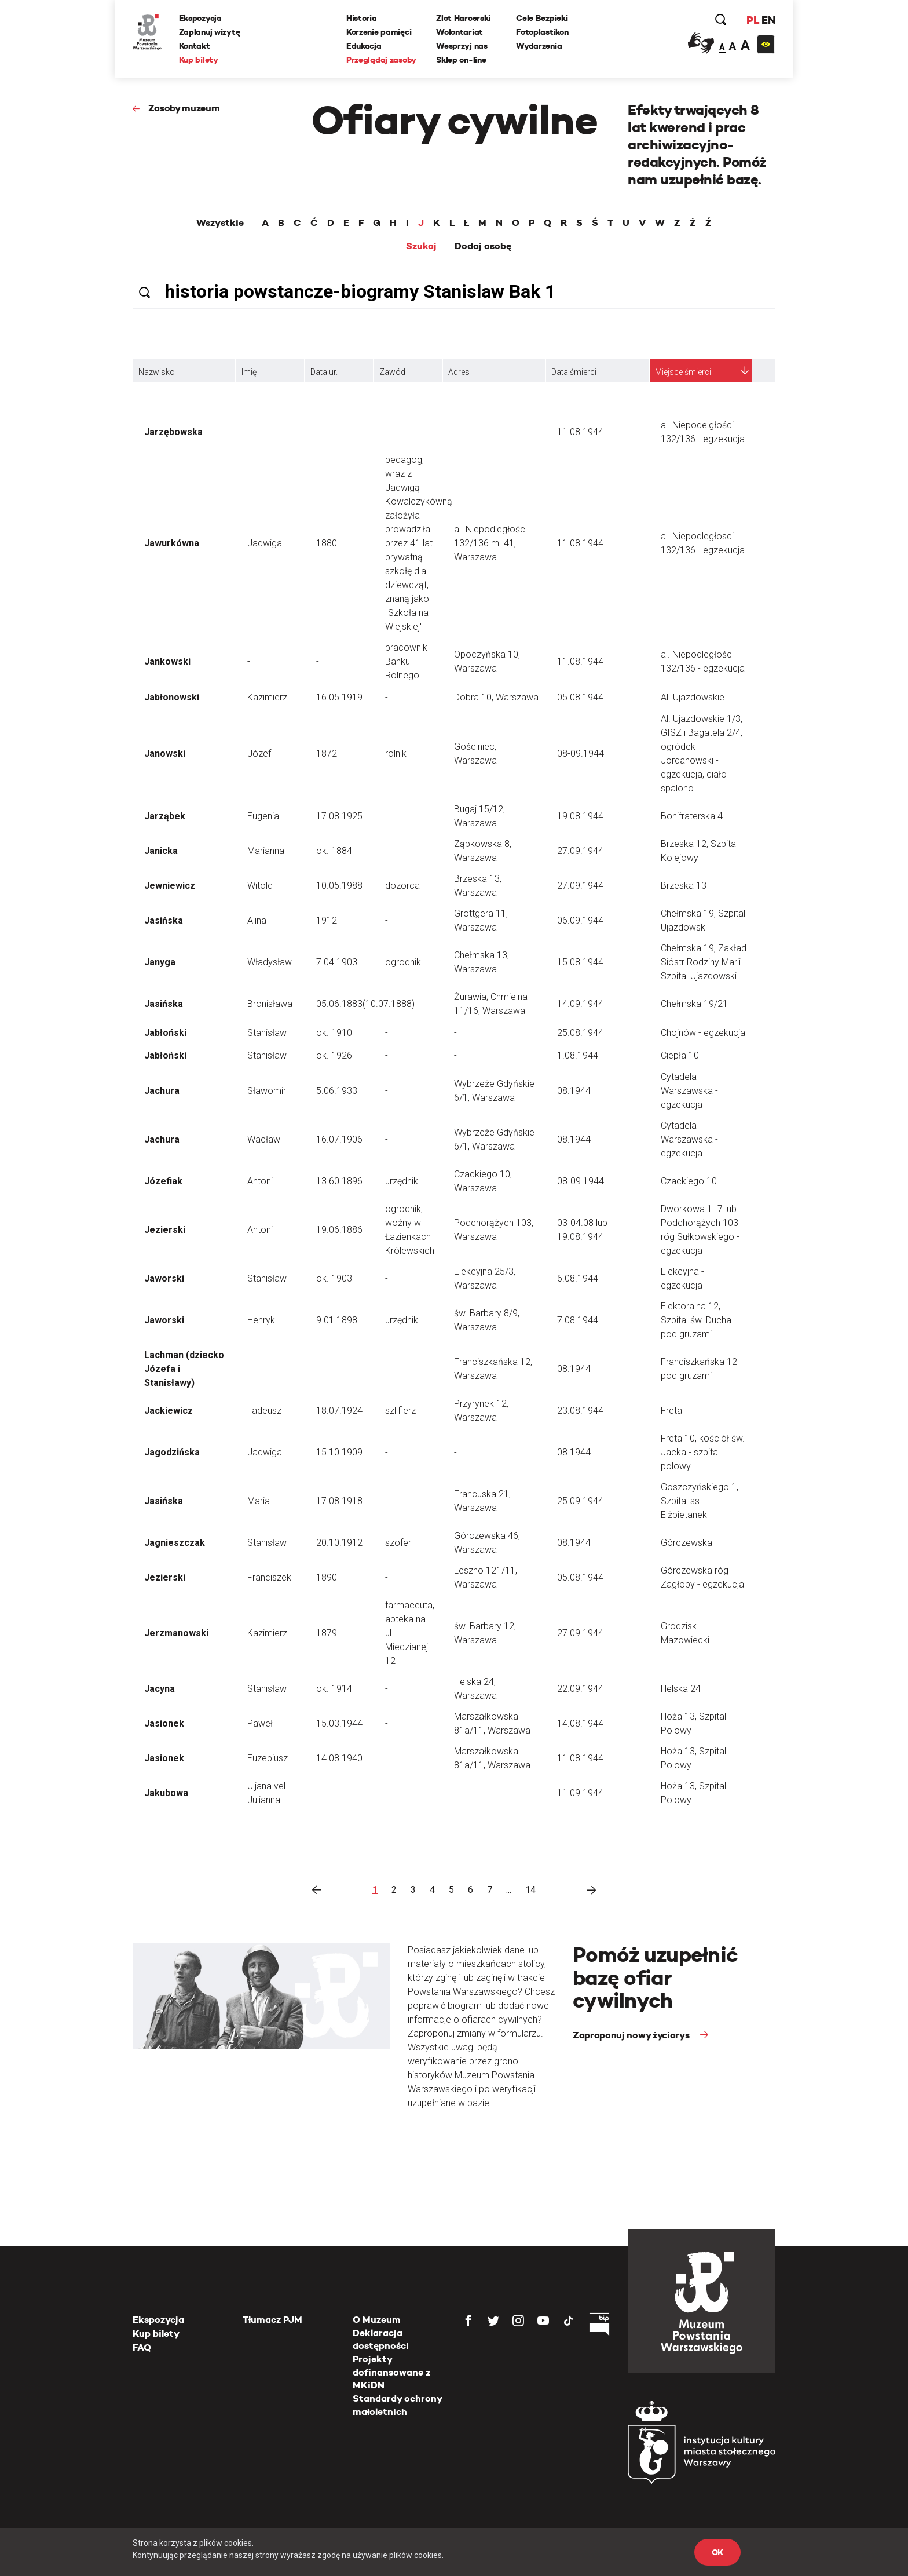  I want to click on 20.10.1912, so click(339, 1542).